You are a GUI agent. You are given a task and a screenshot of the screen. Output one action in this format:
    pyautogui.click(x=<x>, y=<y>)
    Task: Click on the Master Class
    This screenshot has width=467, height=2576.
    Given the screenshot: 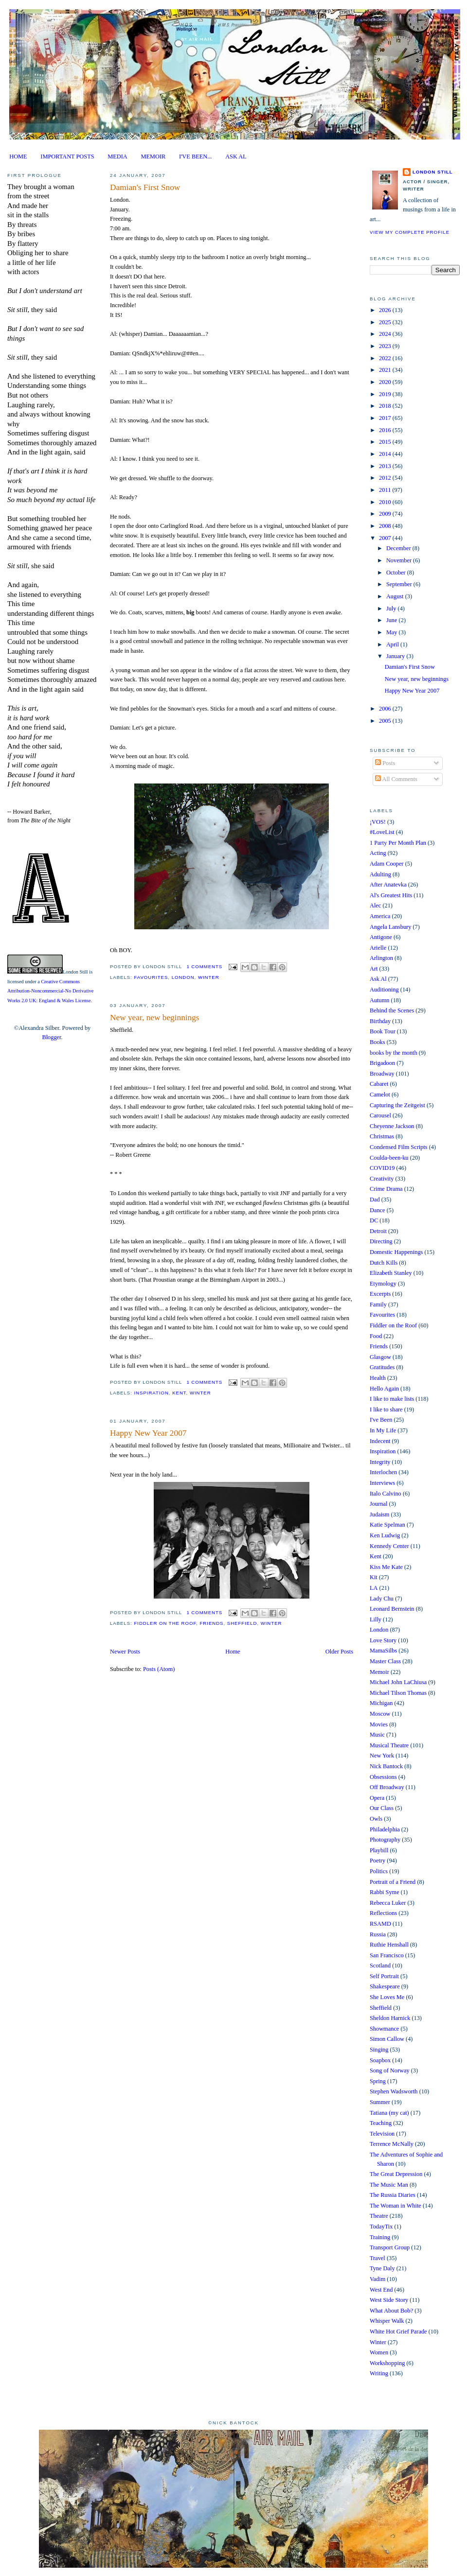 What is the action you would take?
    pyautogui.click(x=385, y=1661)
    